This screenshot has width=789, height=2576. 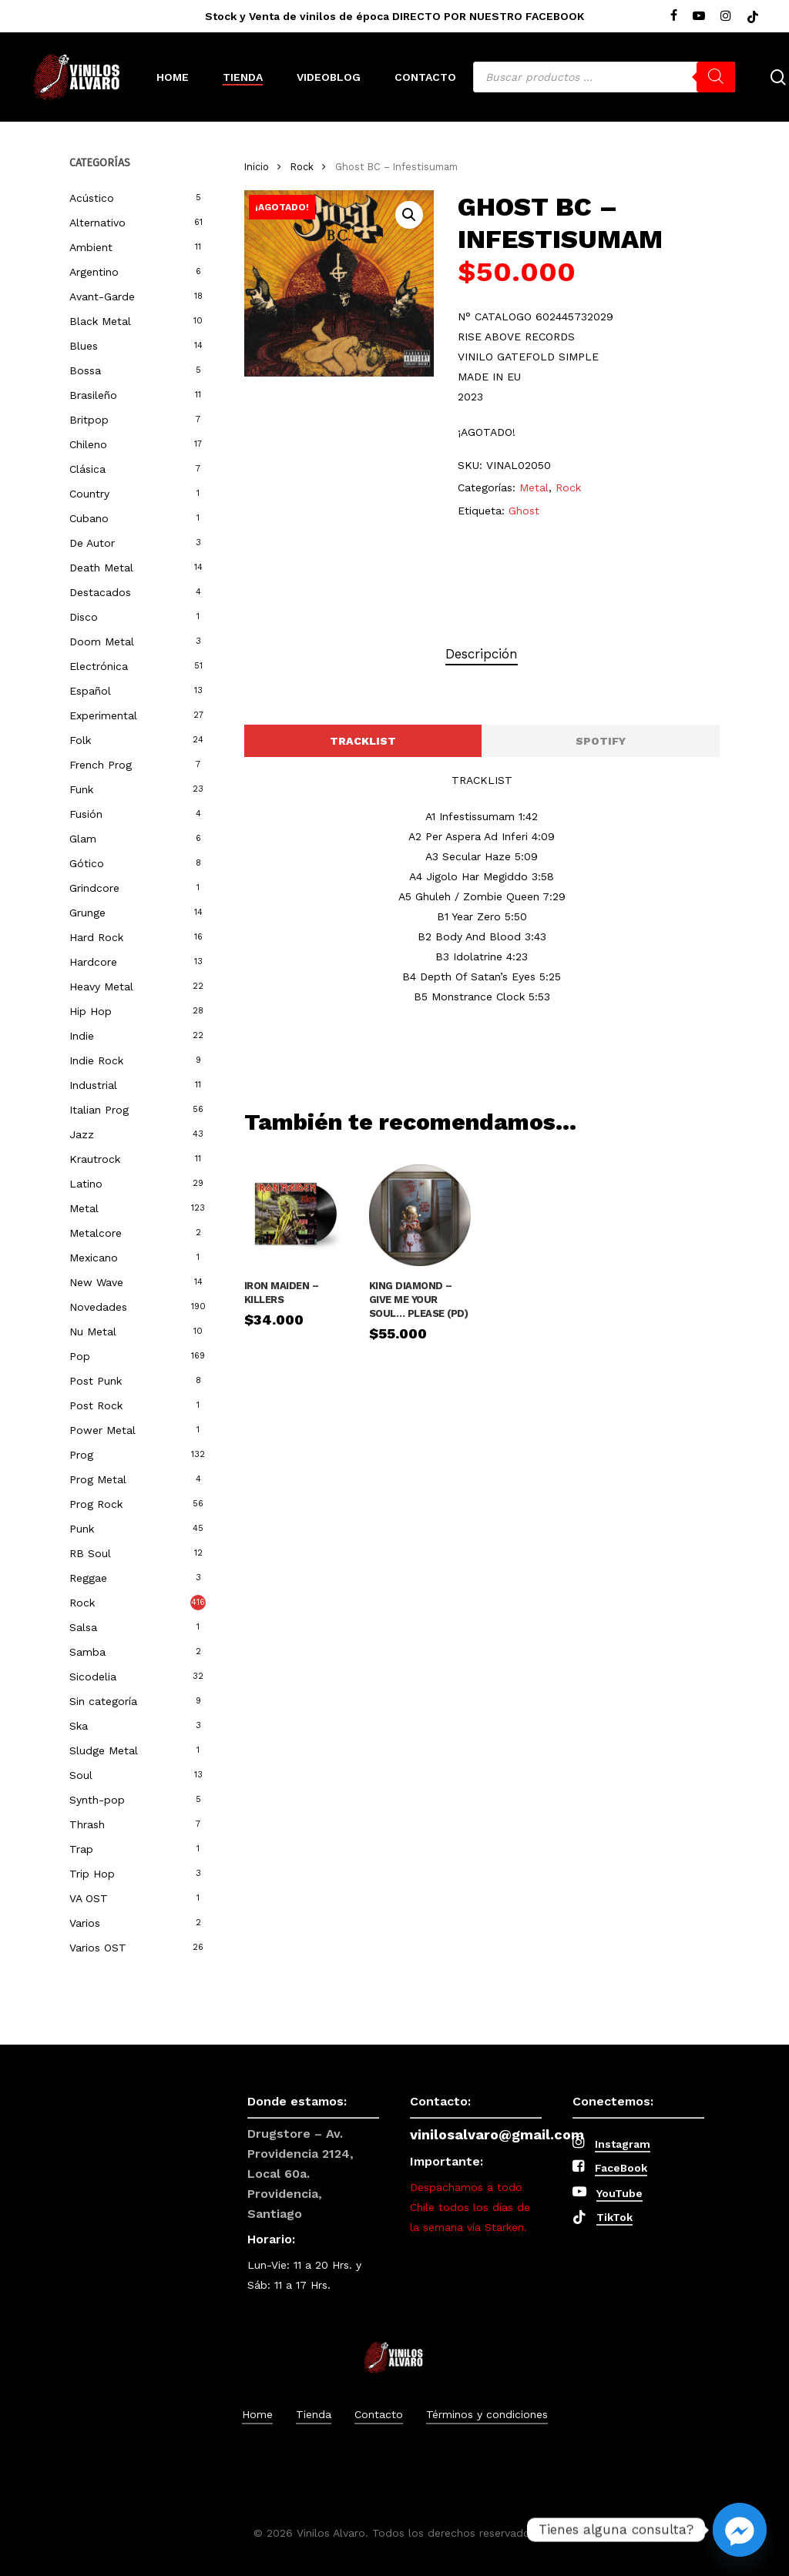 I want to click on Death Metal, so click(x=101, y=567).